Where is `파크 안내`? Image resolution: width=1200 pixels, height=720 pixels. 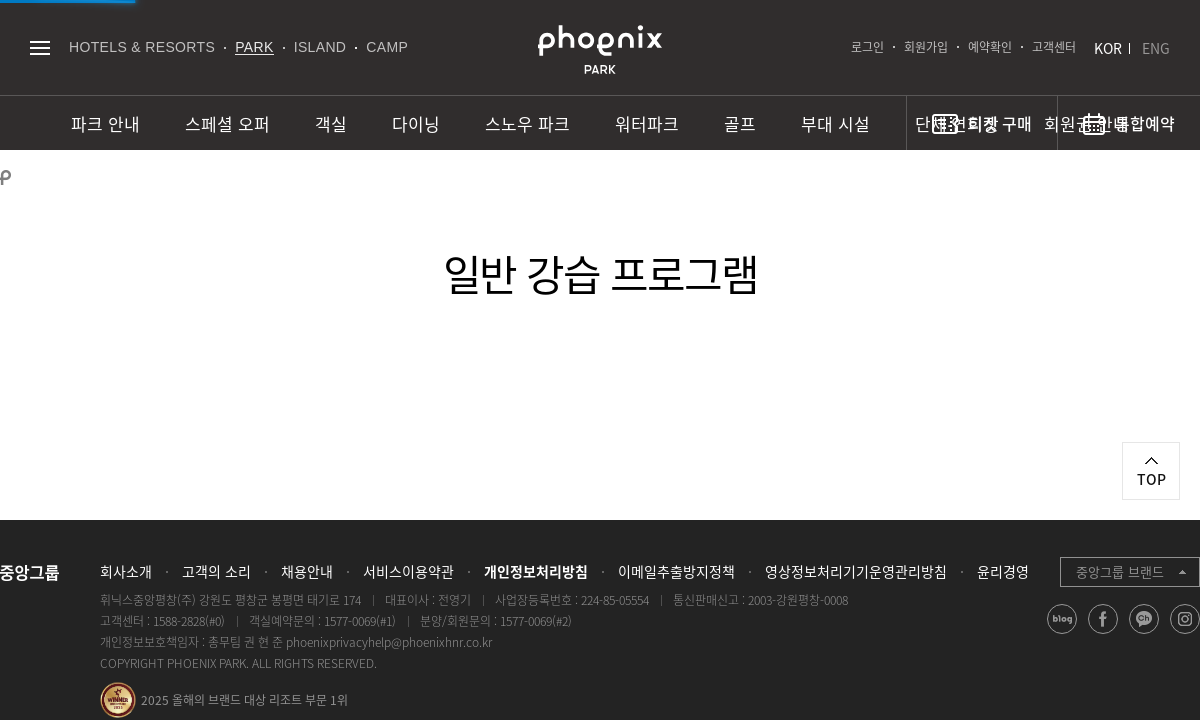 파크 안내 is located at coordinates (105, 123).